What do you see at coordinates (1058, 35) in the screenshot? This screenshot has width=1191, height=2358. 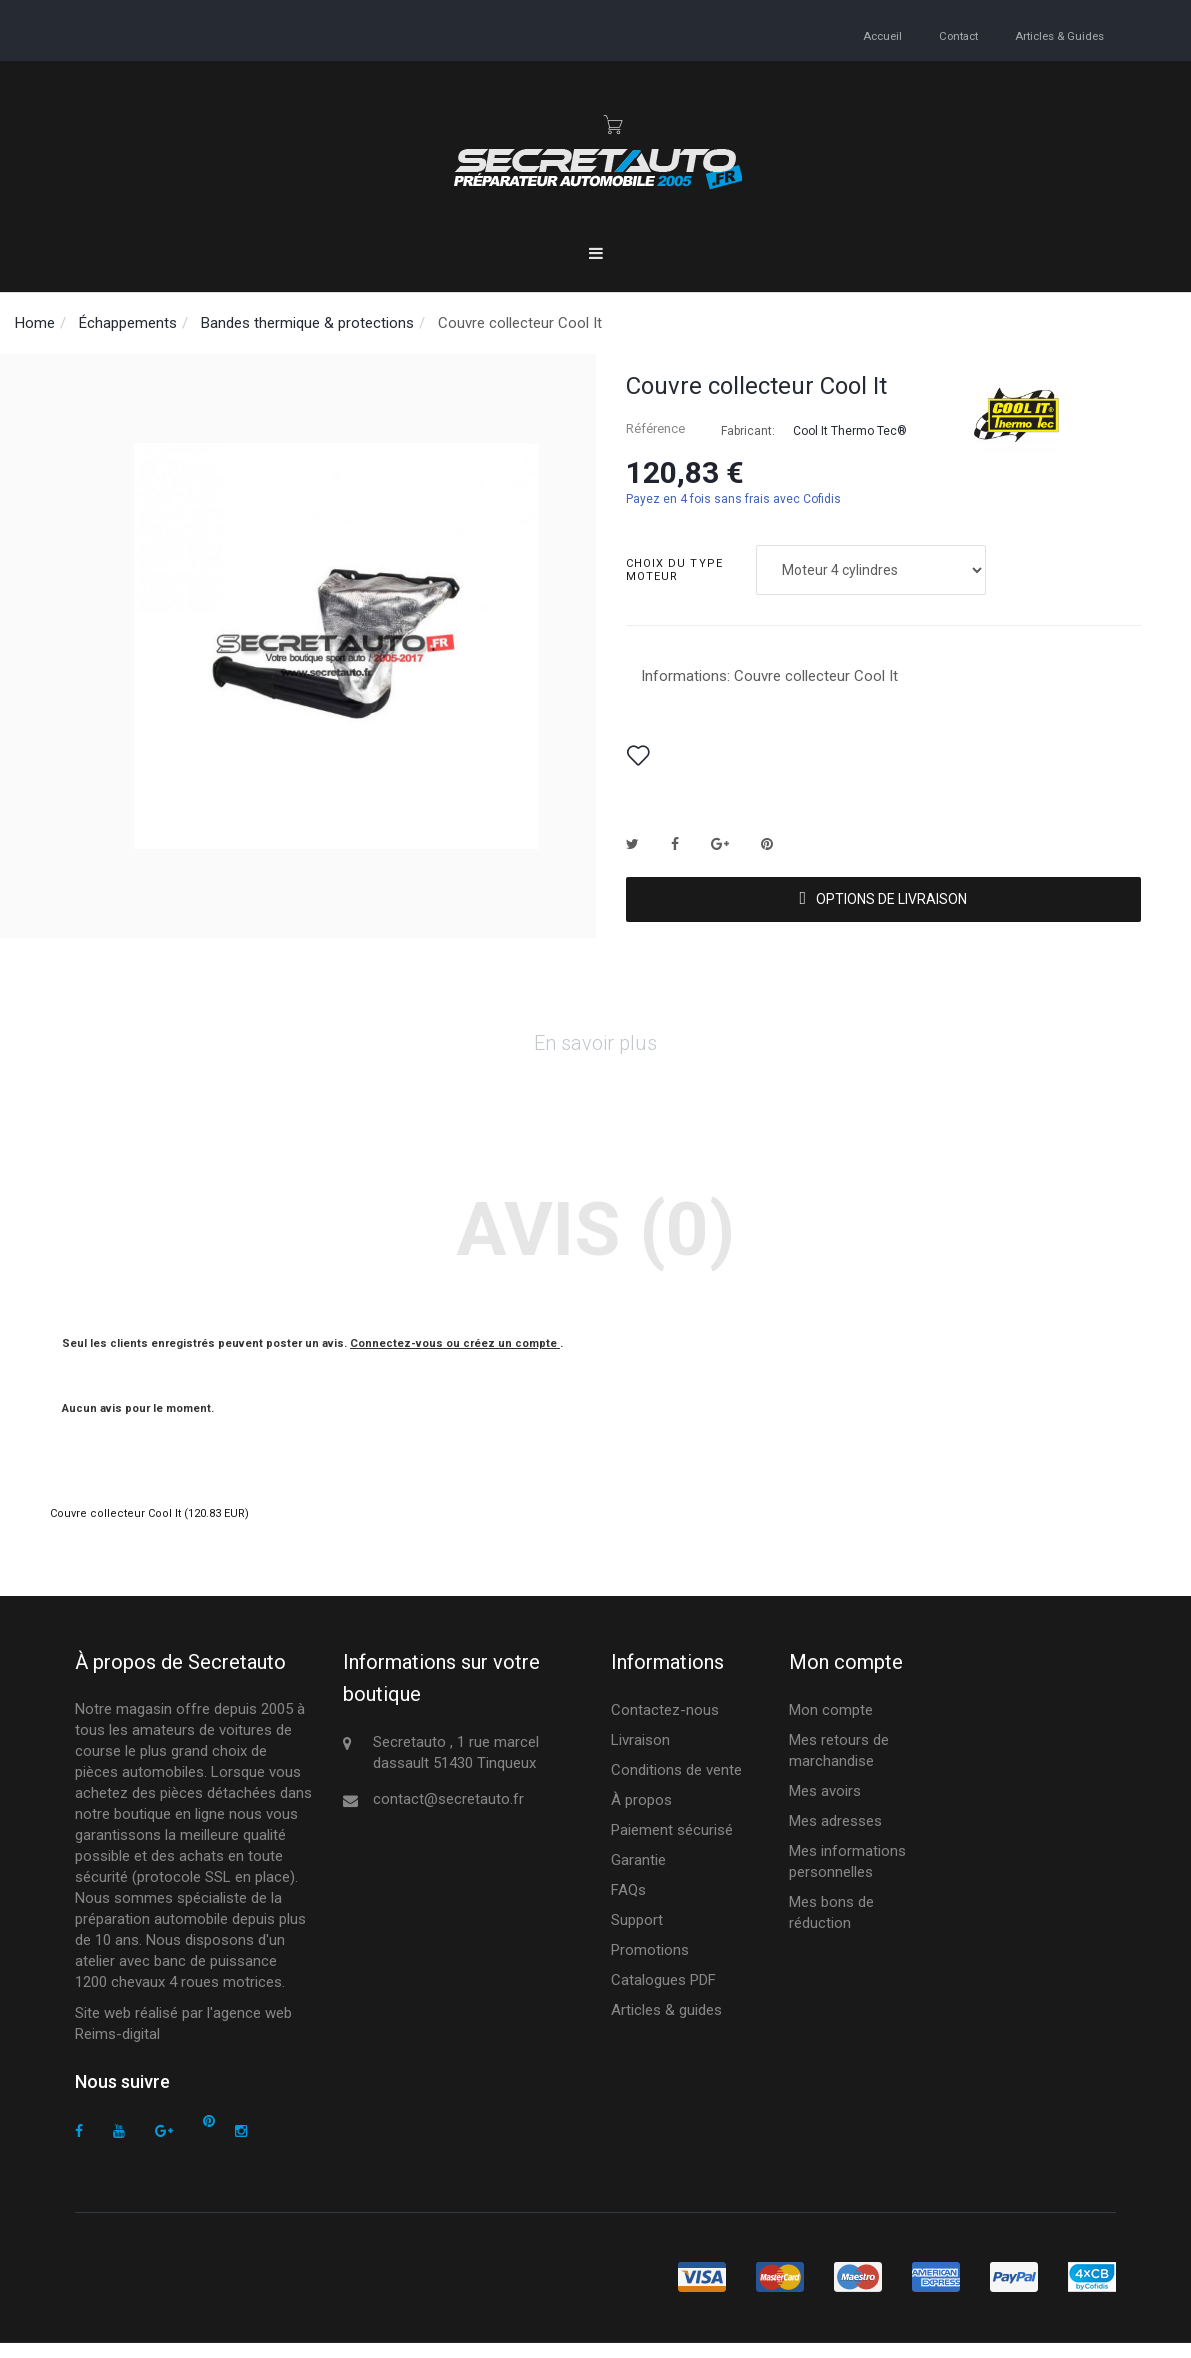 I see `Articles & guides` at bounding box center [1058, 35].